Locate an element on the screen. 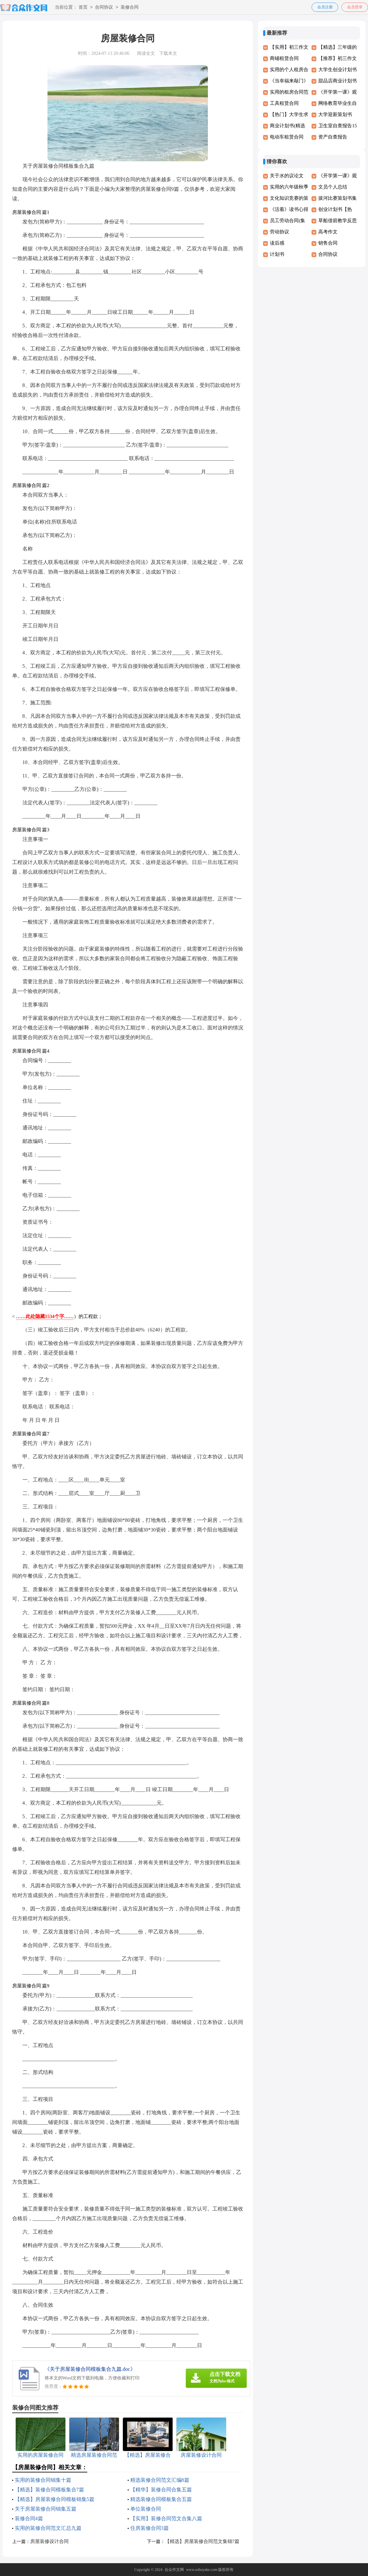 The height and width of the screenshot is (2576, 368). 精选装修合同范文汇编8篇 is located at coordinates (159, 2480).